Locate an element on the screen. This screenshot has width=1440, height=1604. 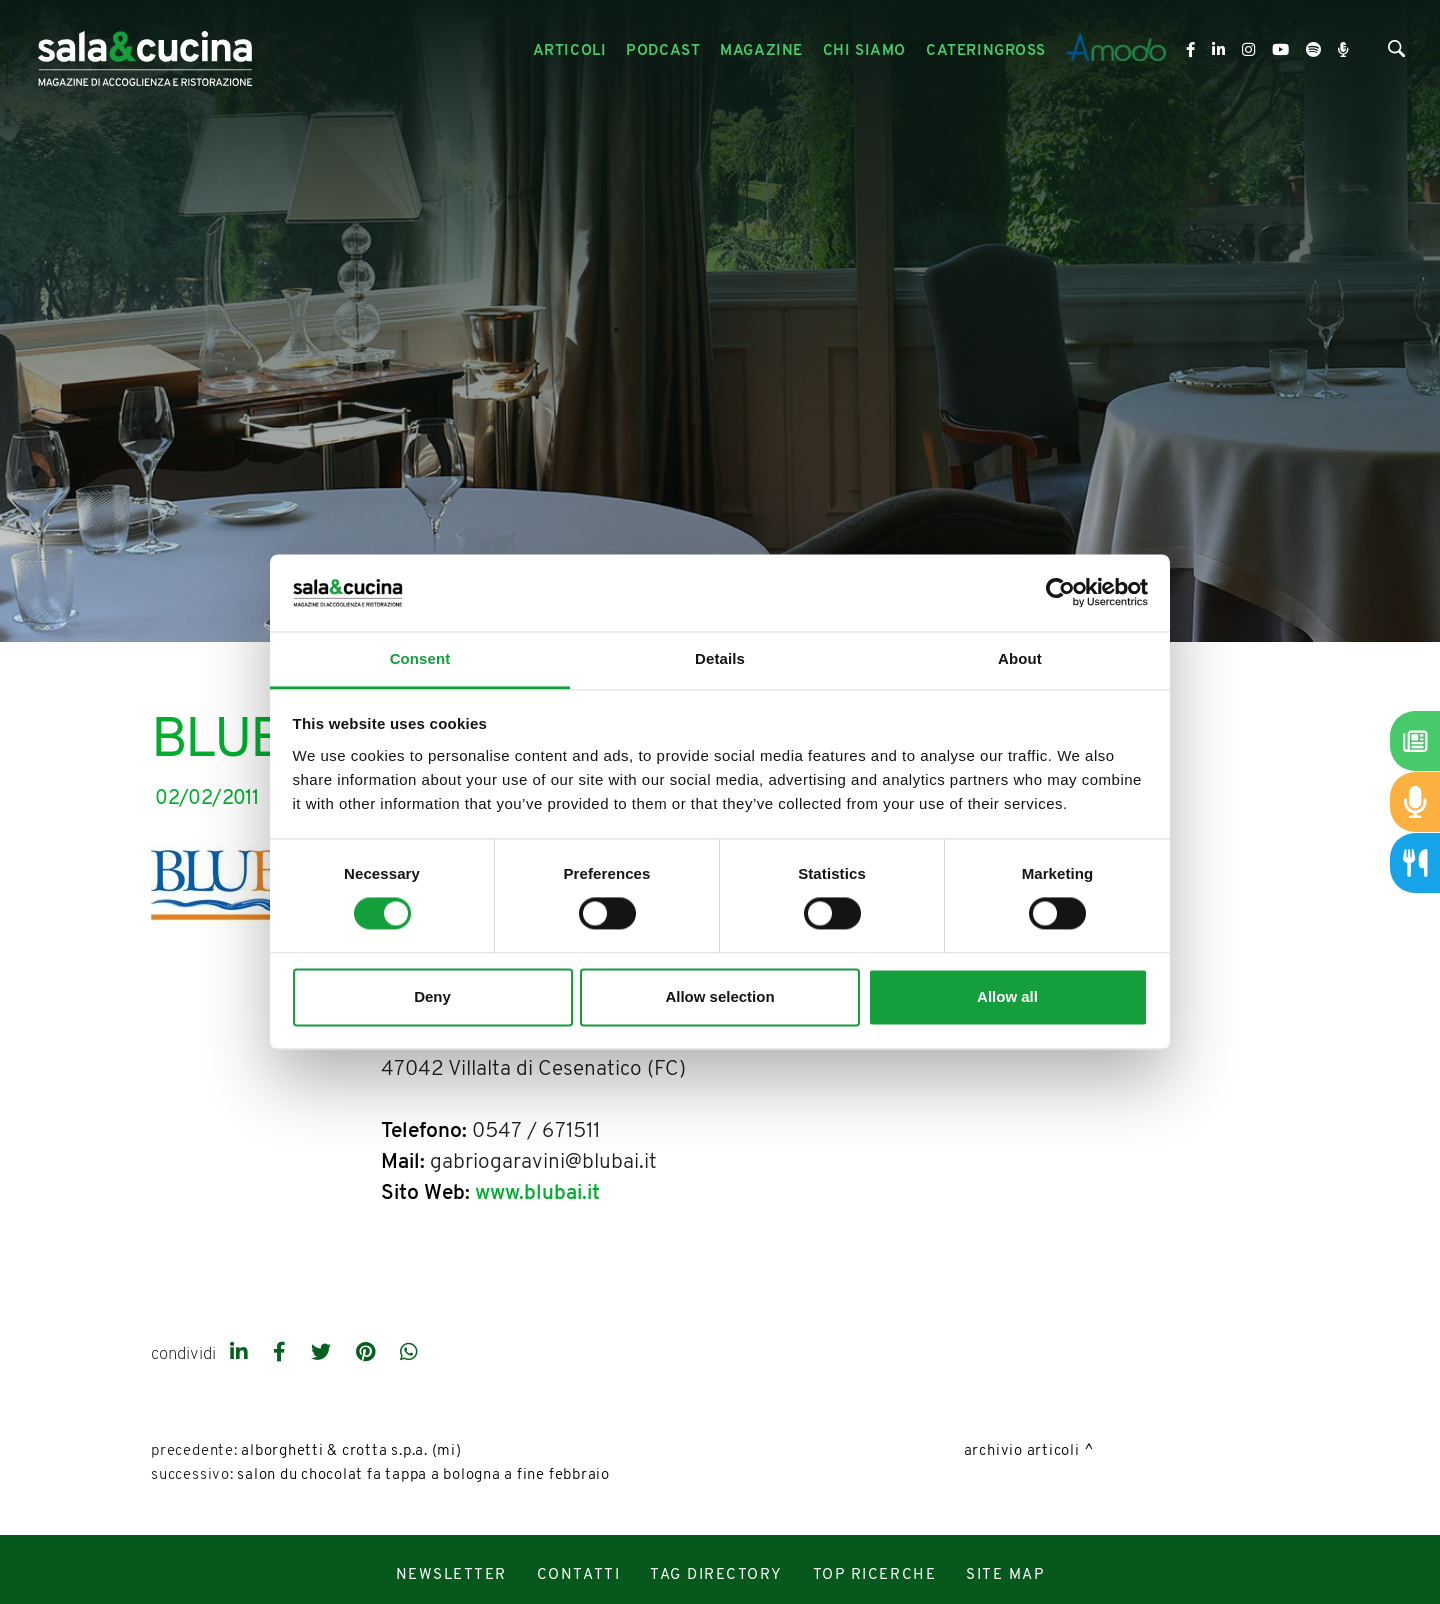
[linkedin] is located at coordinates (241, 1354).